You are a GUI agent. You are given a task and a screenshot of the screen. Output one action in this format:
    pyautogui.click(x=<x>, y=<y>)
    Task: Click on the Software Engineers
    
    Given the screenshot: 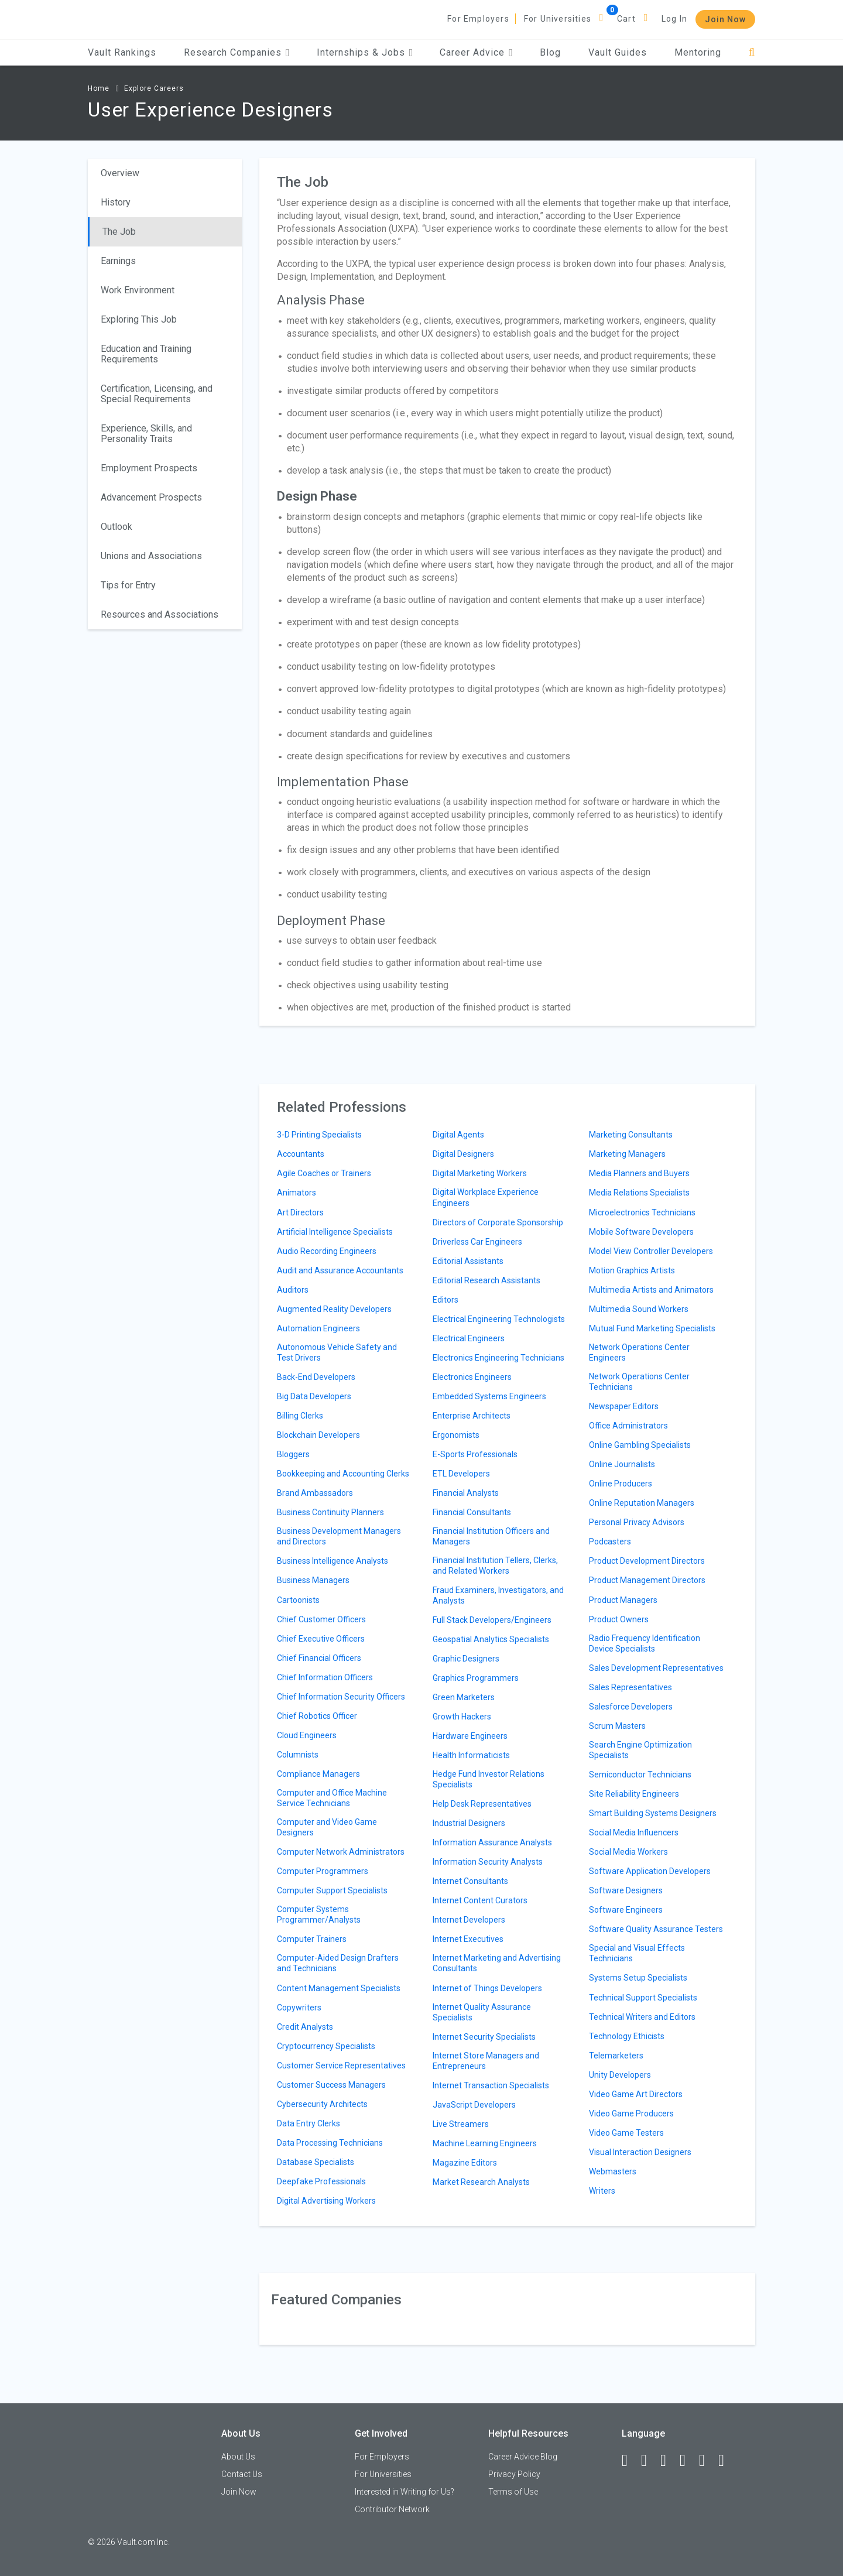 What is the action you would take?
    pyautogui.click(x=626, y=1909)
    